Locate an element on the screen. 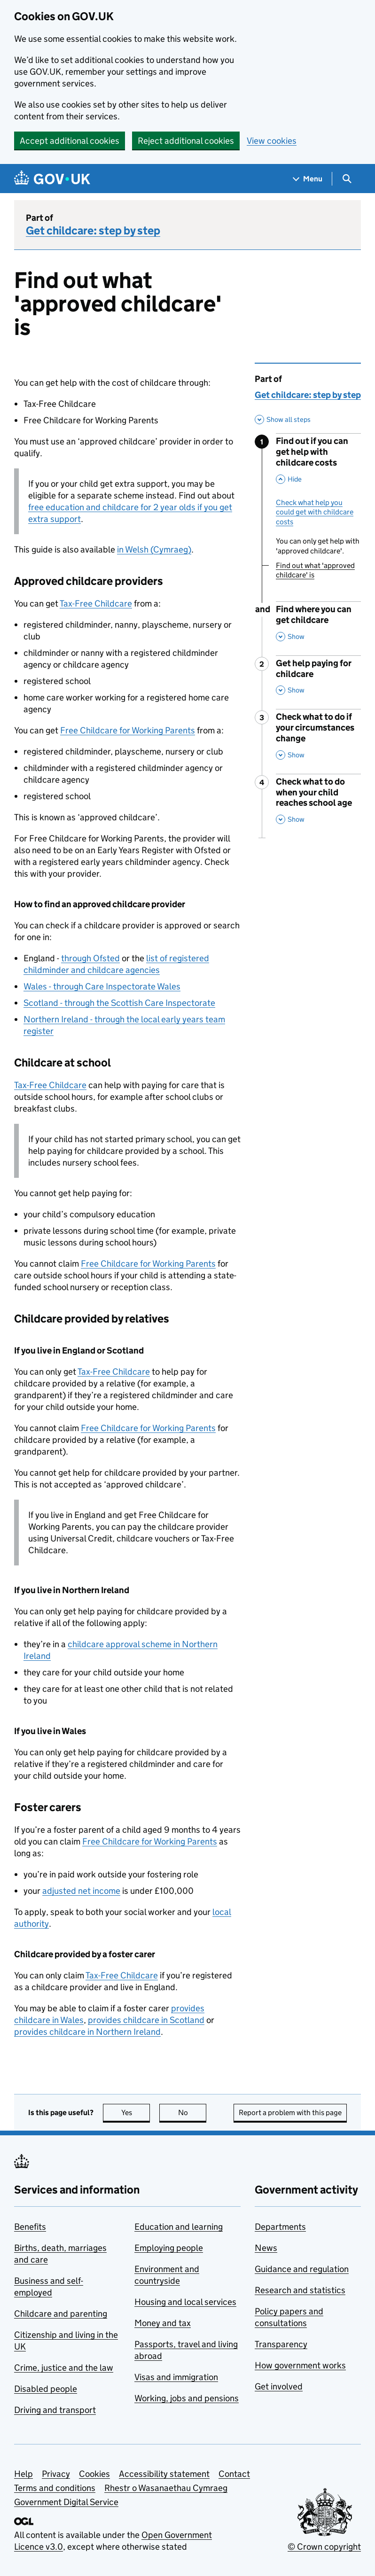 The height and width of the screenshot is (2576, 375). Cookies is located at coordinates (94, 2473).